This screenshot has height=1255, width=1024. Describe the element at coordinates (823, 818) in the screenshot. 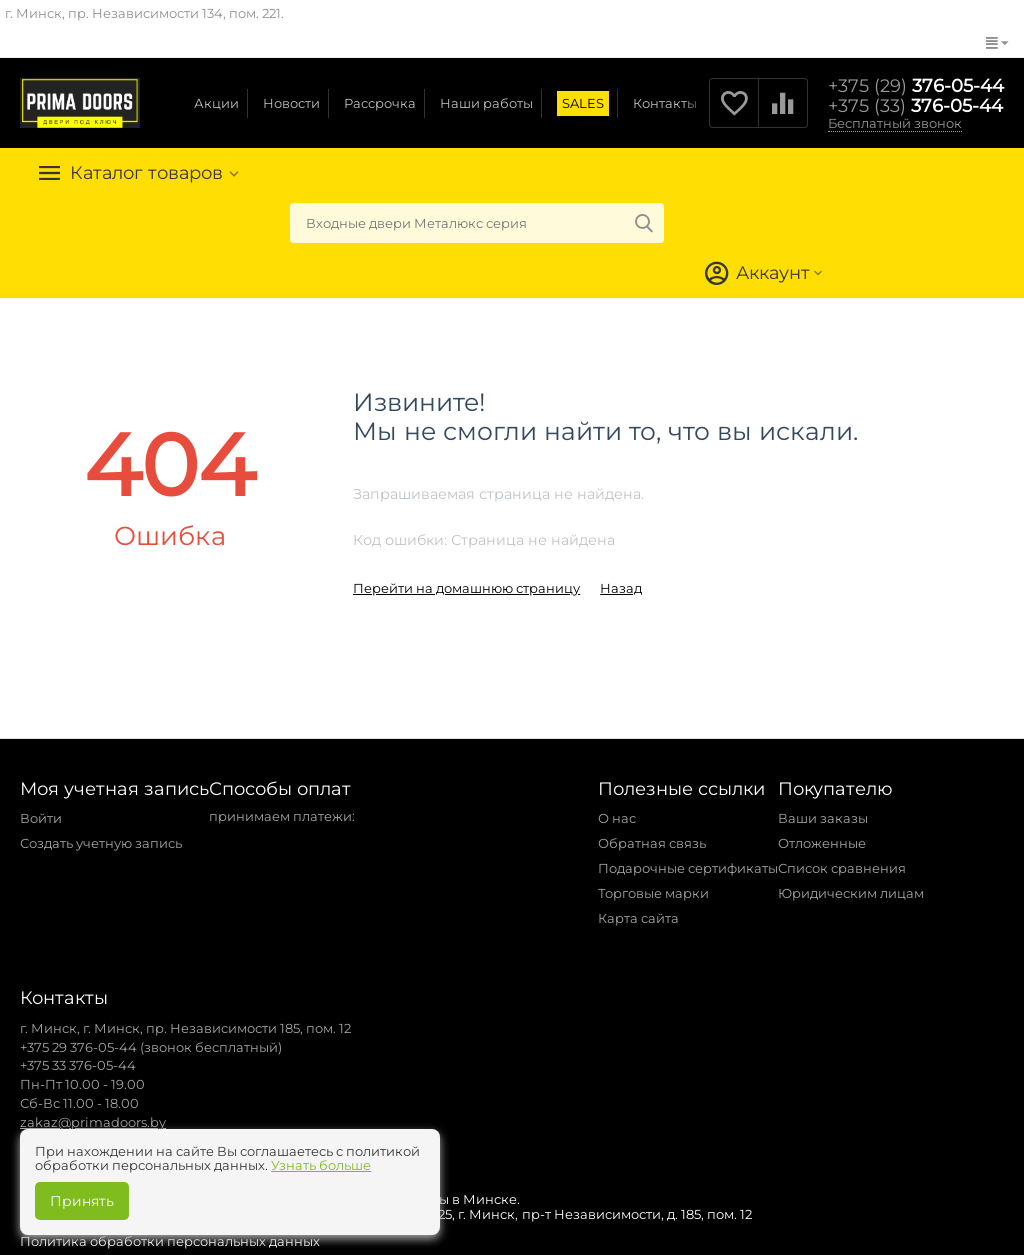

I see `Ваши заказы` at that location.